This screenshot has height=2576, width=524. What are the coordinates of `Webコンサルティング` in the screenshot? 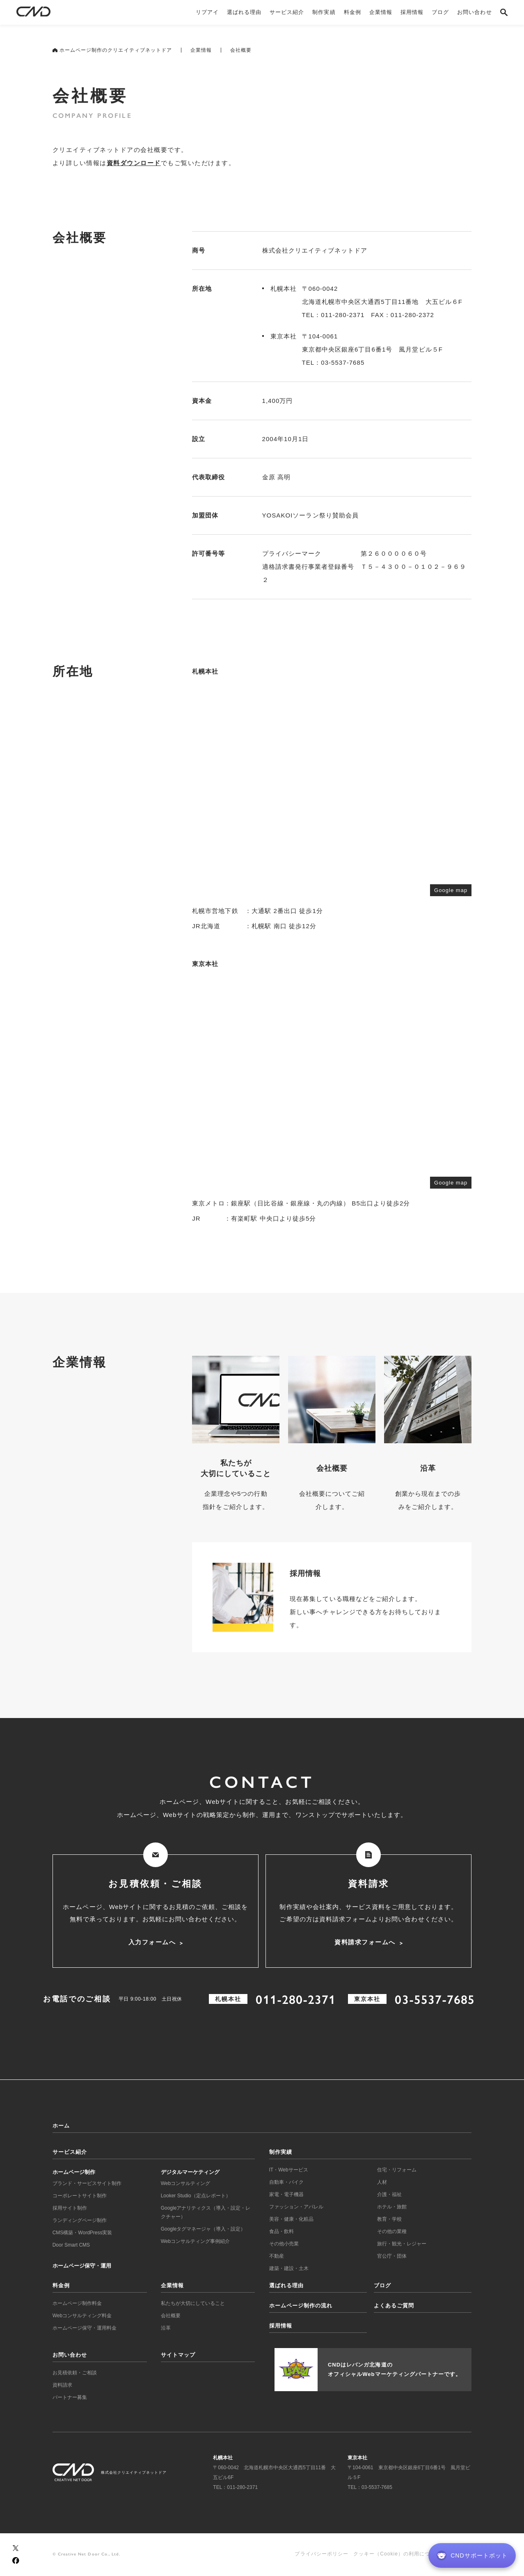 It's located at (185, 2183).